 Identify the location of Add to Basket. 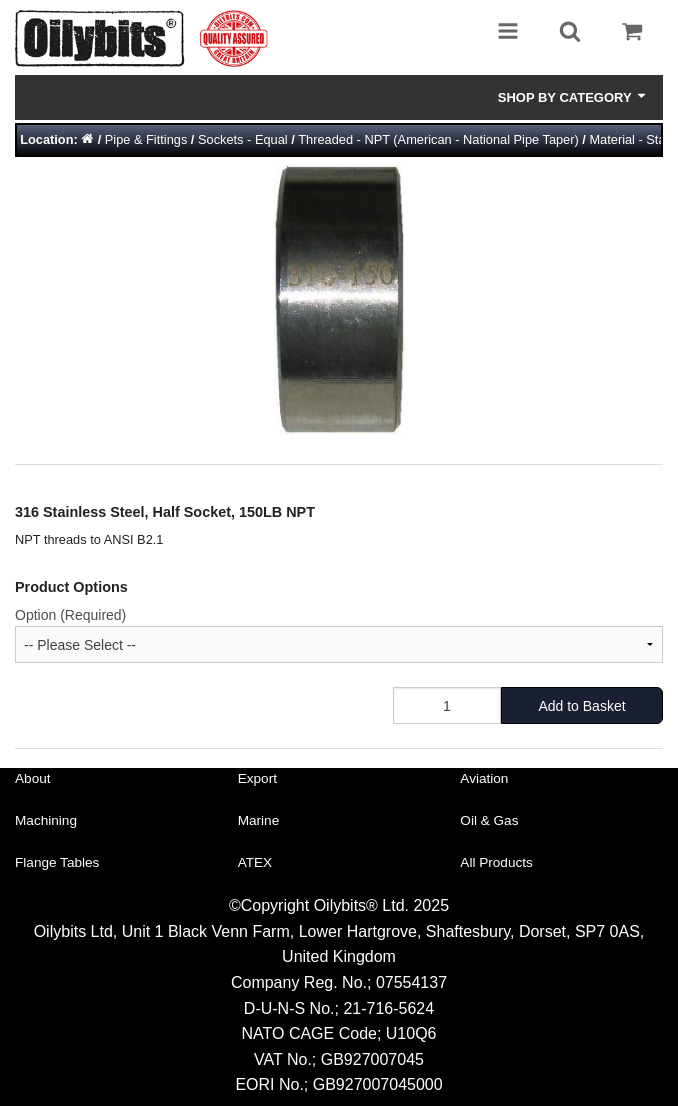
(581, 706).